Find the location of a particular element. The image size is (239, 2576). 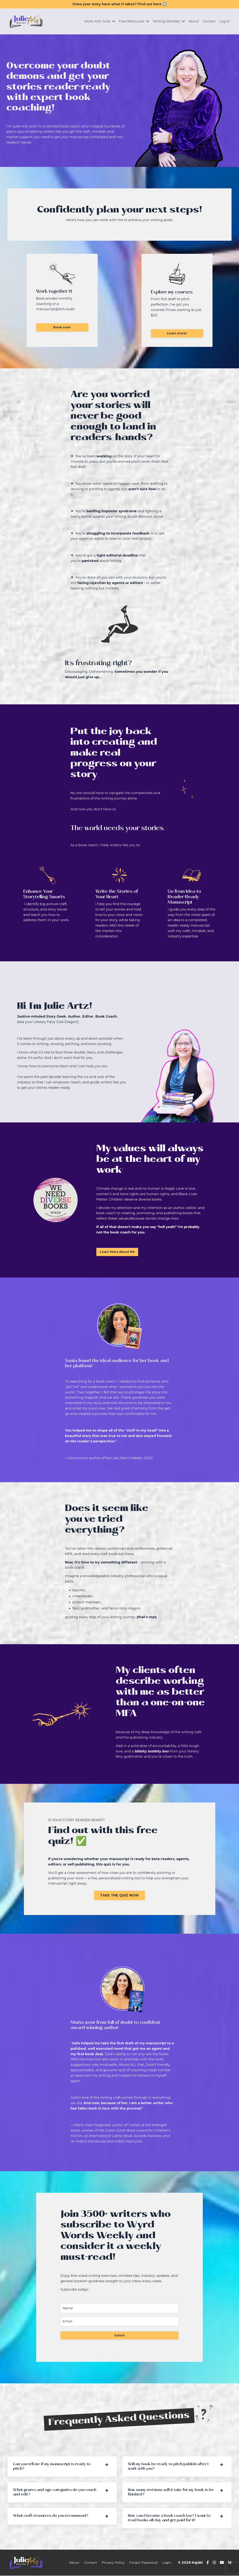

Login is located at coordinates (166, 2563).